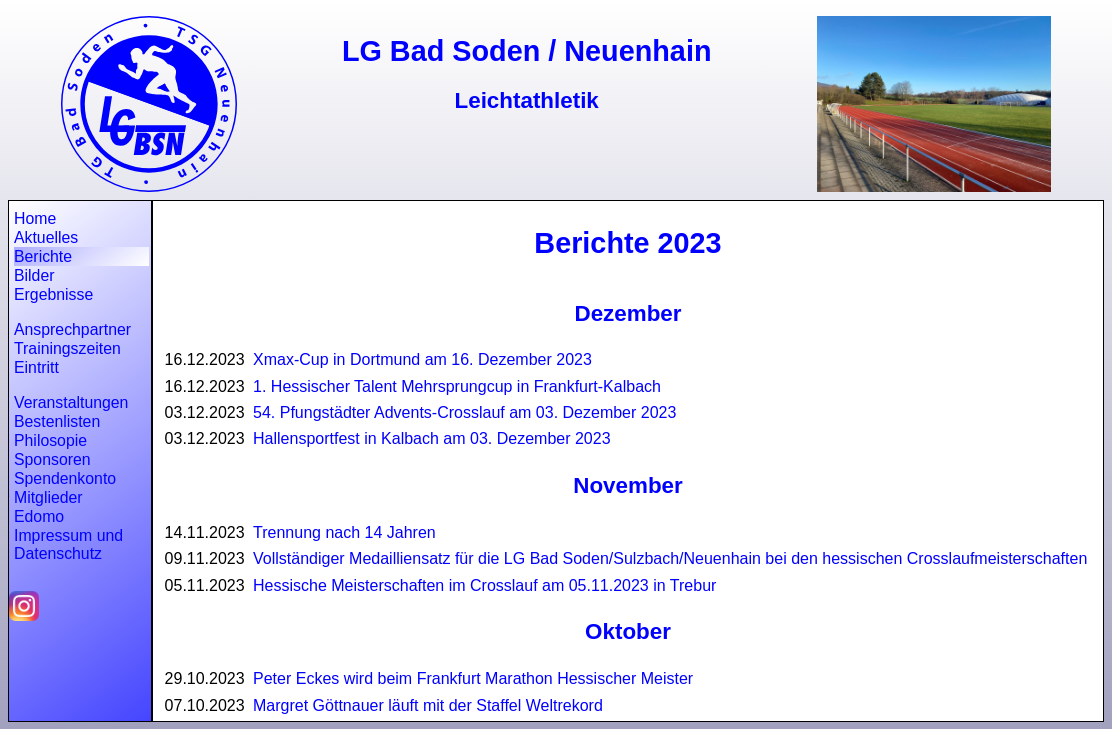 The height and width of the screenshot is (729, 1112). Describe the element at coordinates (43, 256) in the screenshot. I see `Berichte` at that location.